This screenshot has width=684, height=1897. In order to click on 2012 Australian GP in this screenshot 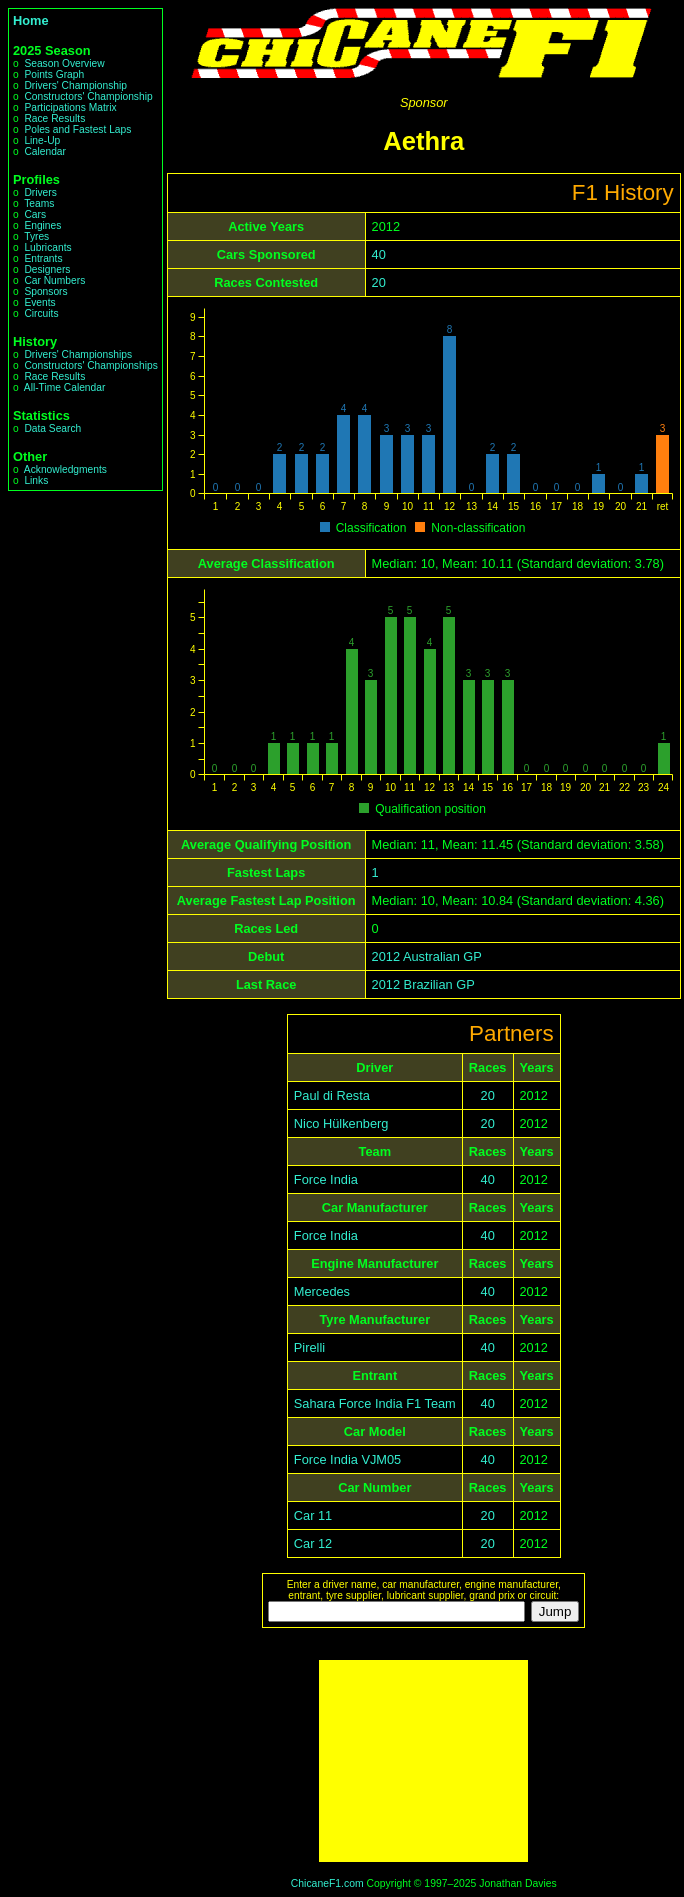, I will do `click(427, 956)`.